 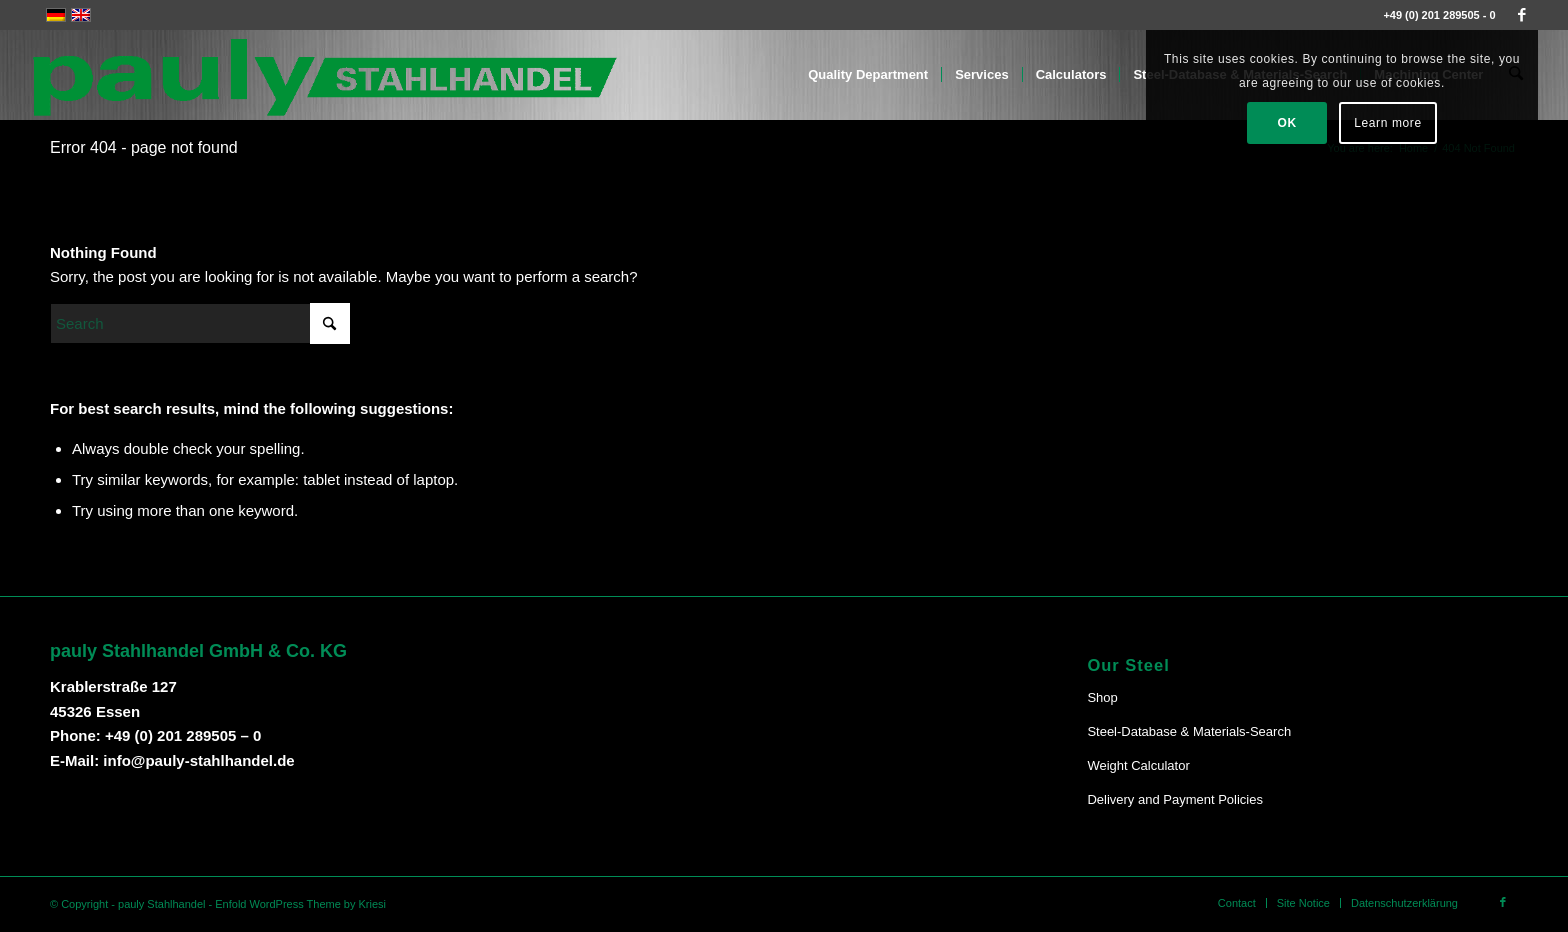 What do you see at coordinates (1189, 731) in the screenshot?
I see `Steel-Database & Materials-Search` at bounding box center [1189, 731].